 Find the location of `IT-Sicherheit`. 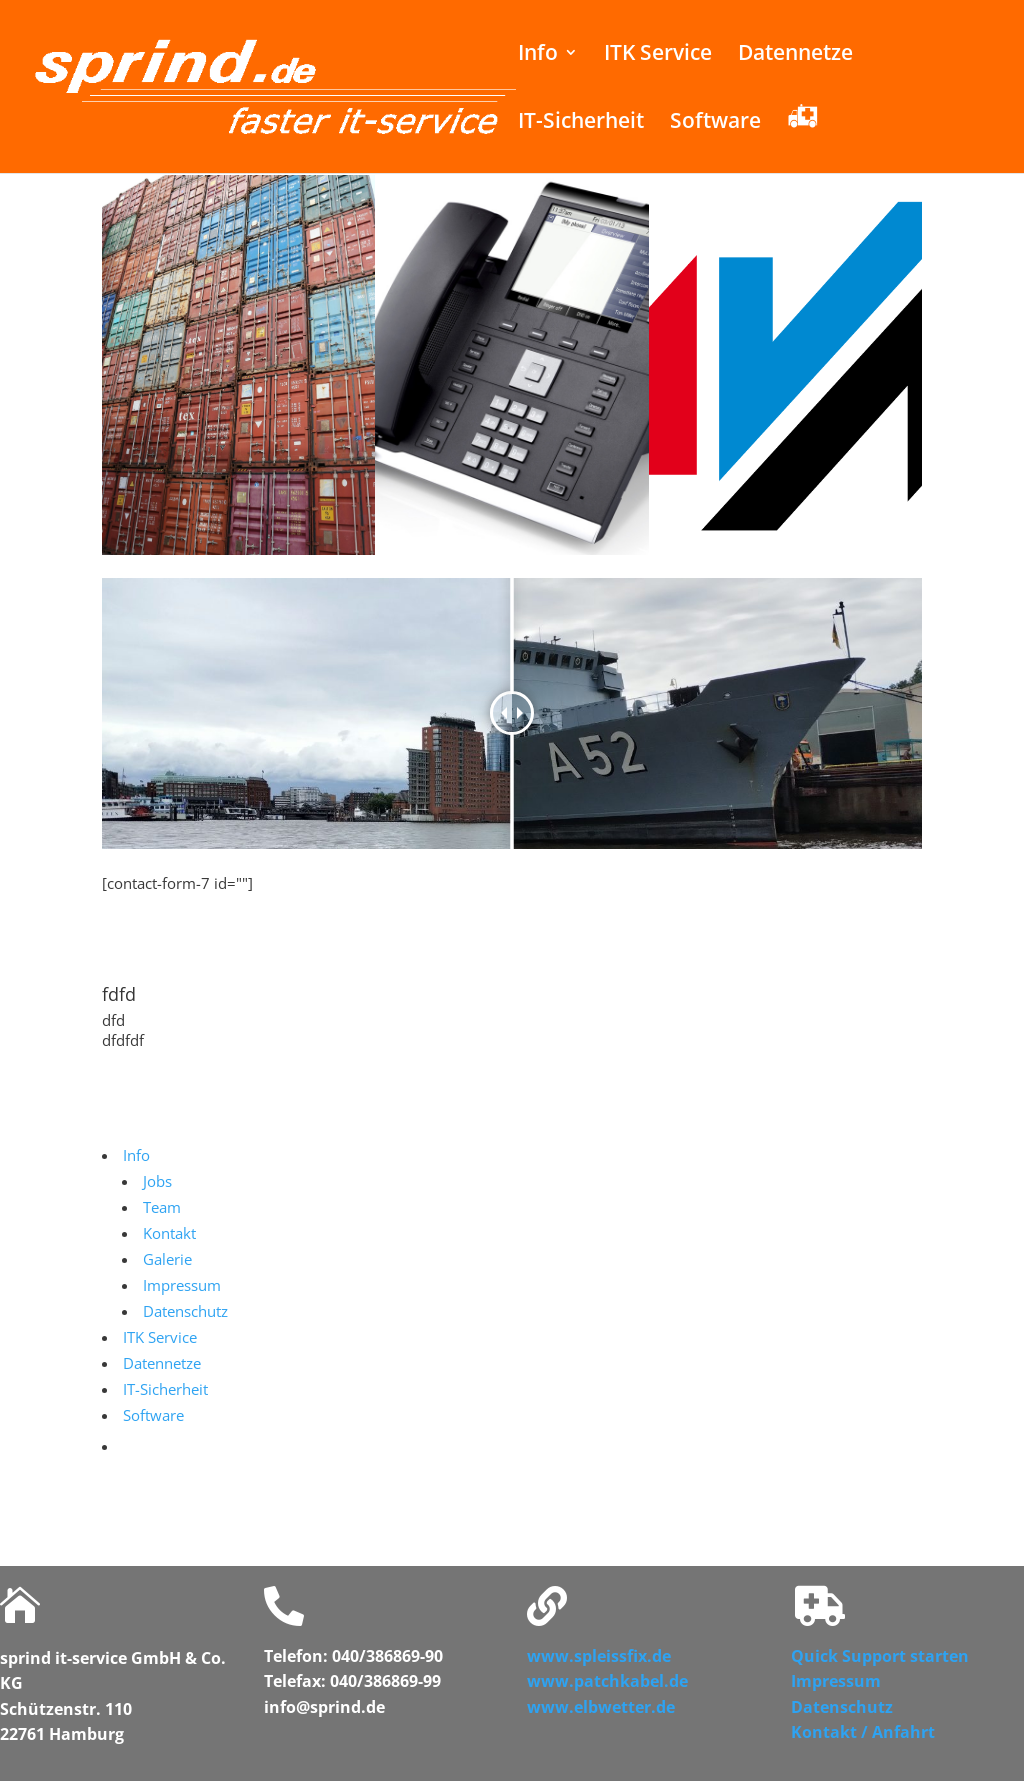

IT-Sicherheit is located at coordinates (581, 123).